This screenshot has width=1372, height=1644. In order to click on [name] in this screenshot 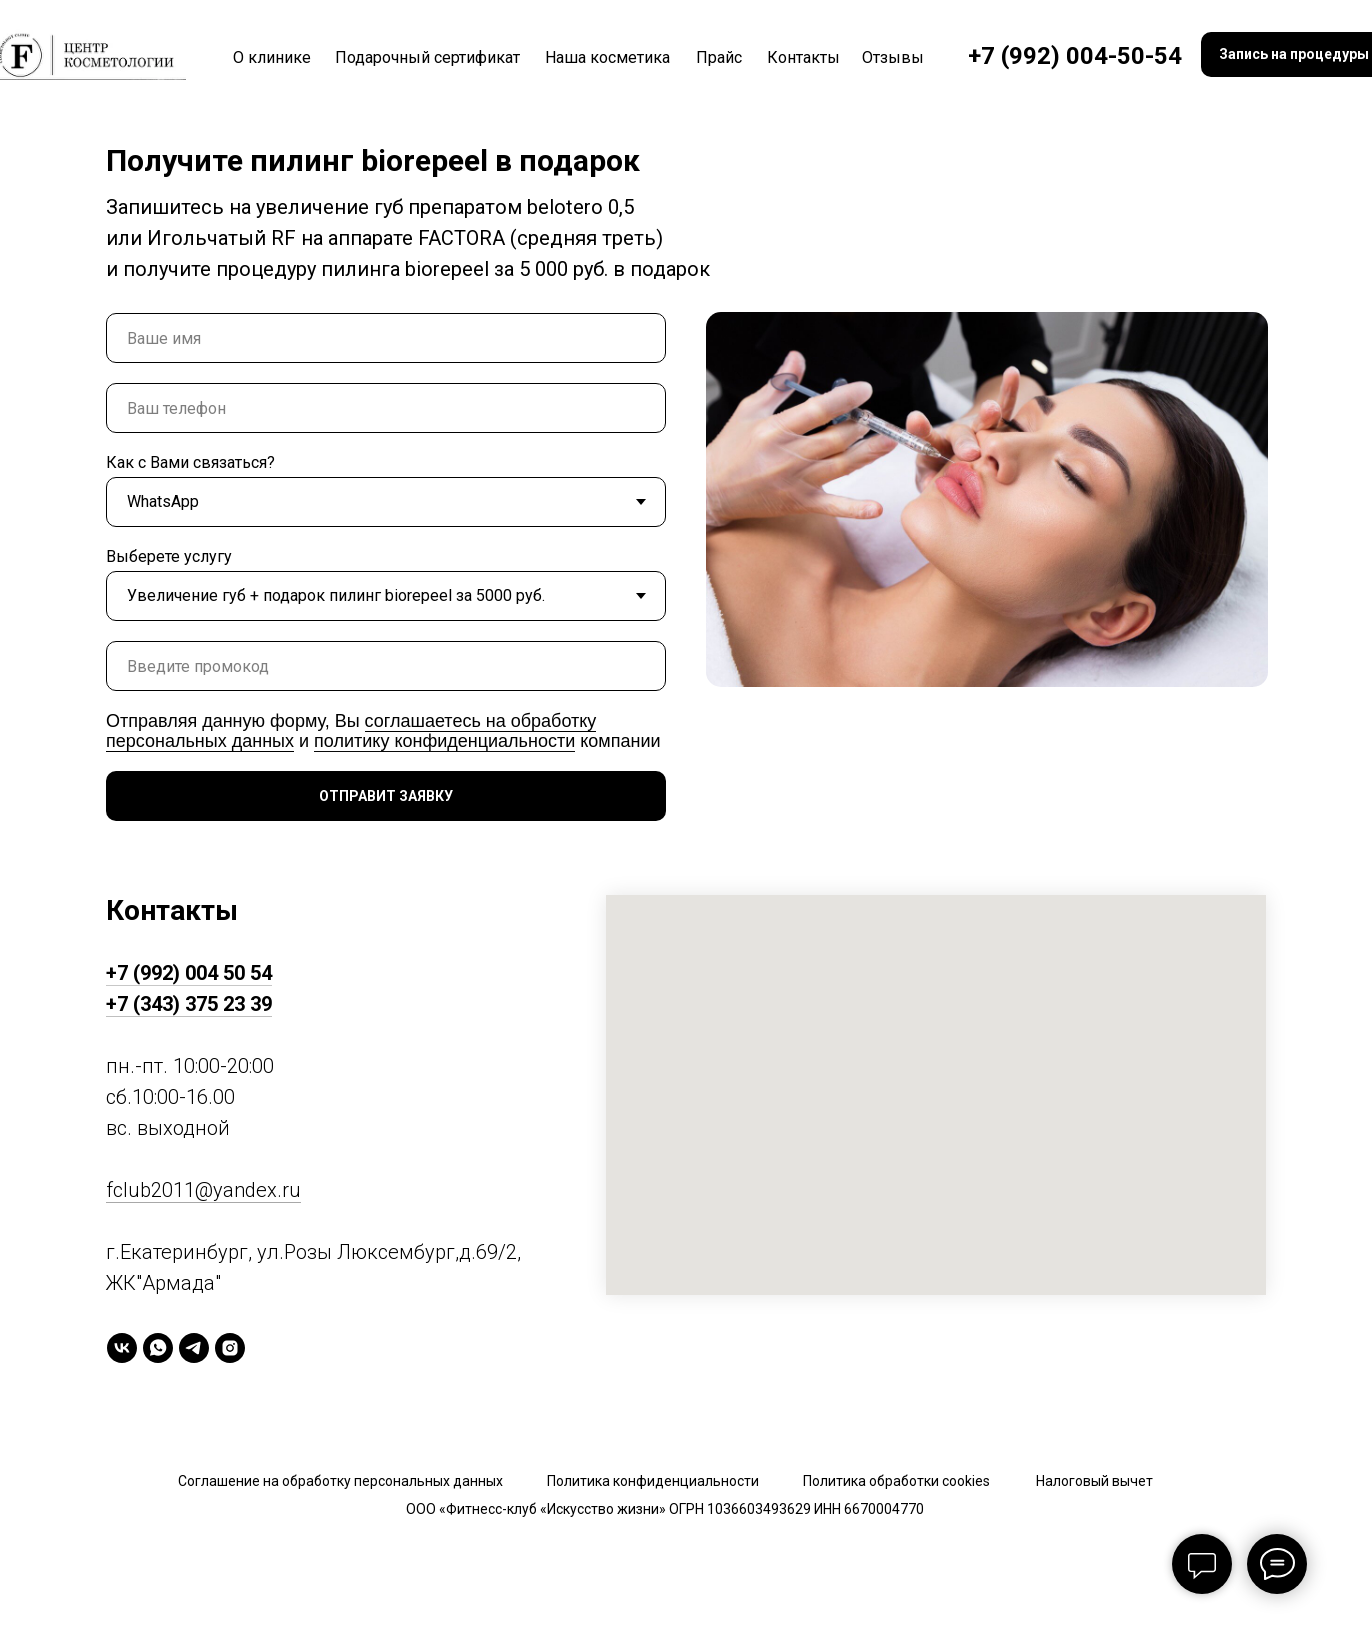, I will do `click(386, 338)`.